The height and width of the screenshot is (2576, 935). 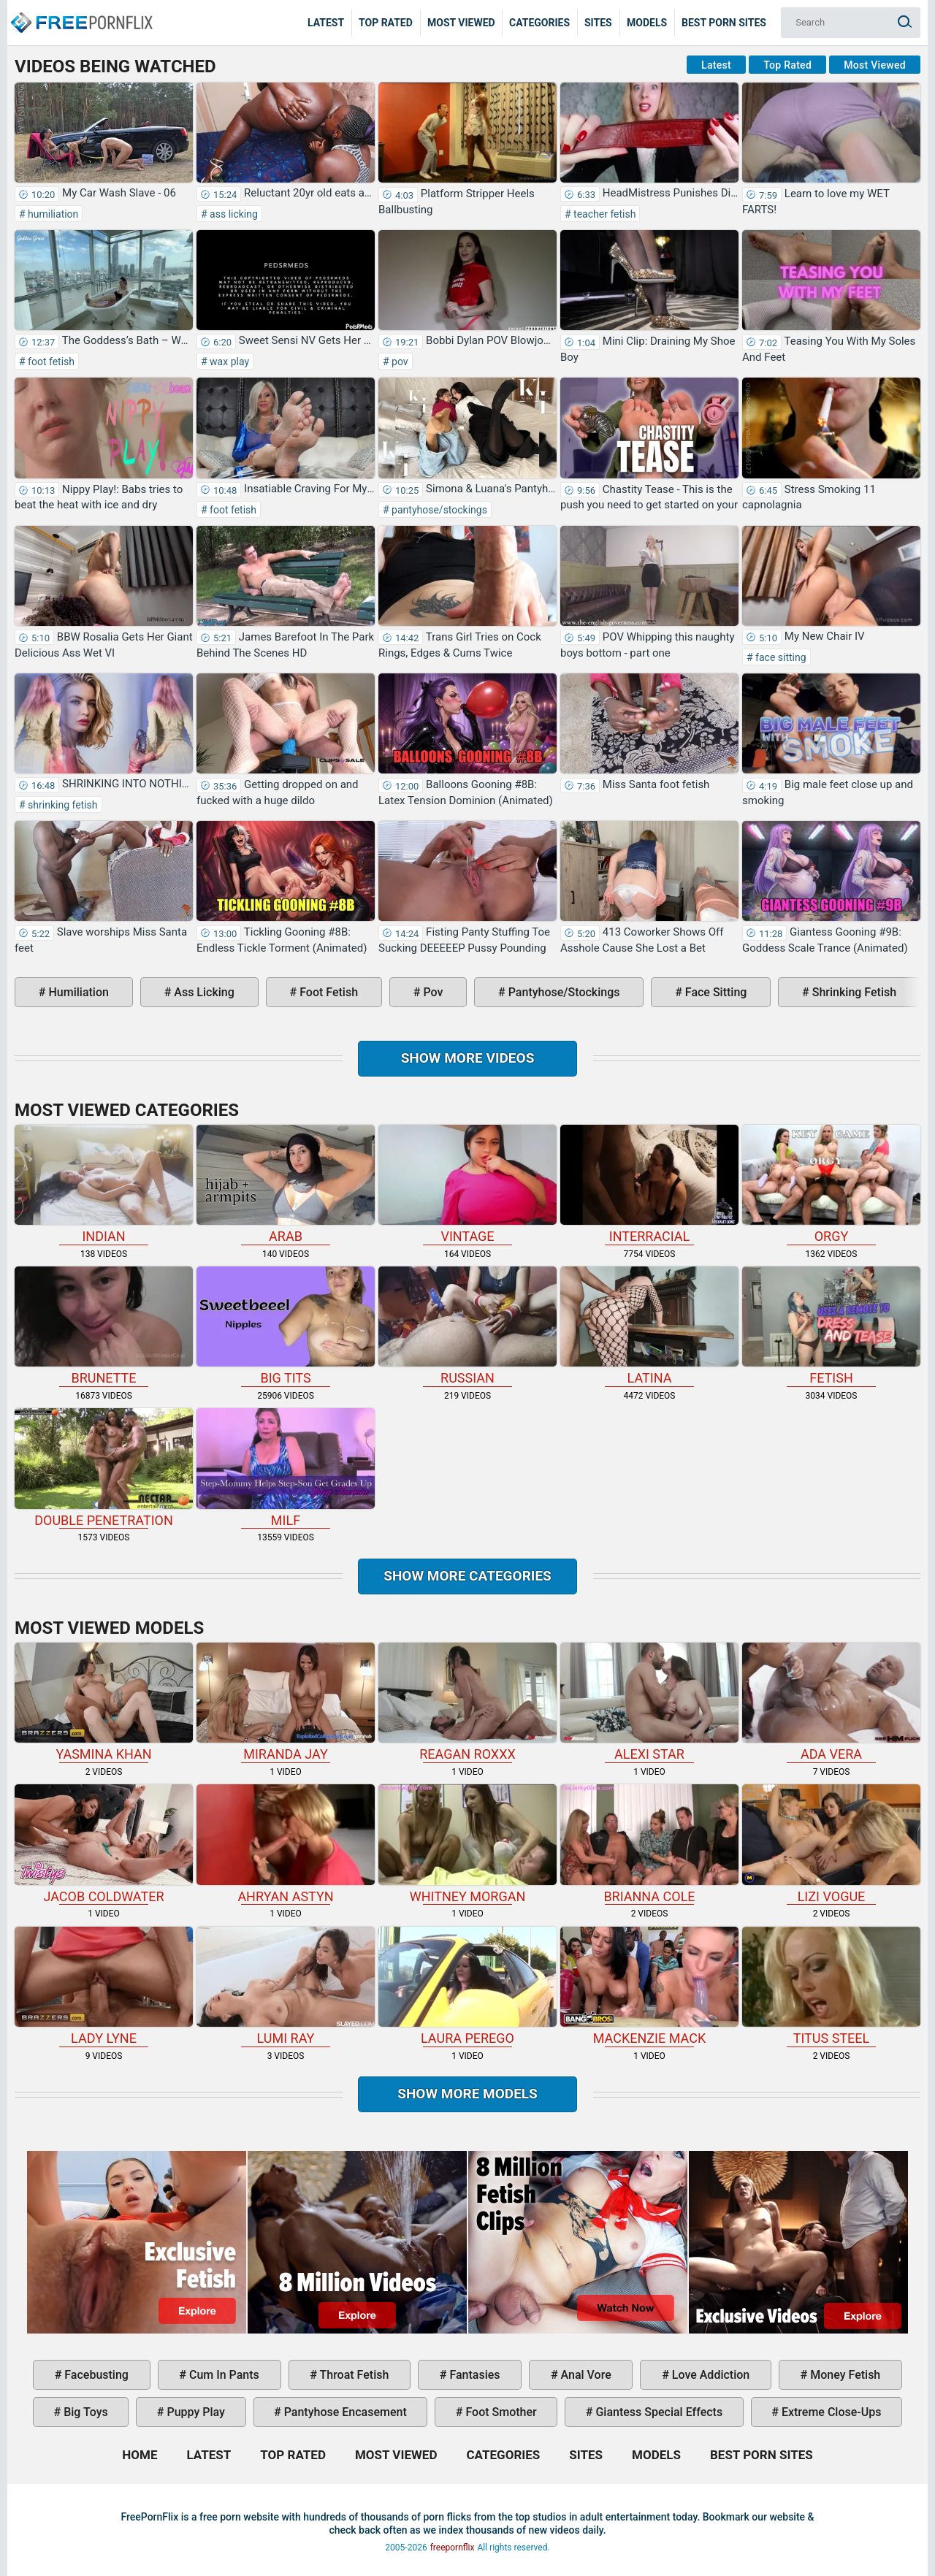 What do you see at coordinates (52, 214) in the screenshot?
I see `humiliation` at bounding box center [52, 214].